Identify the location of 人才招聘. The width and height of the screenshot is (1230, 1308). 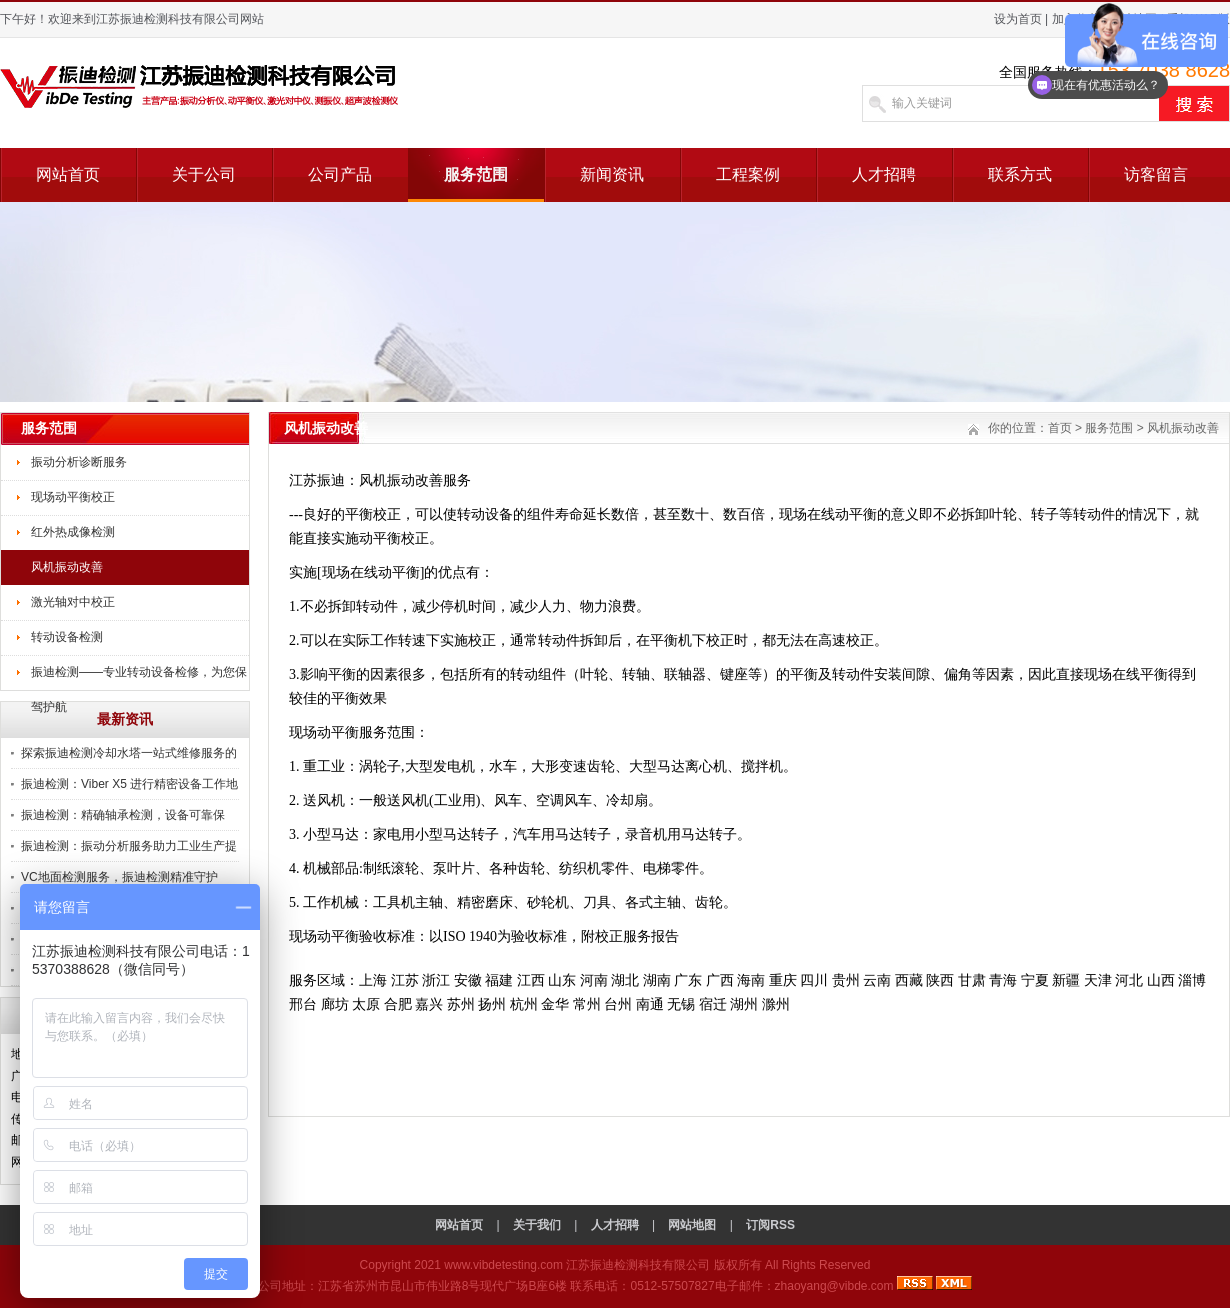
(884, 174).